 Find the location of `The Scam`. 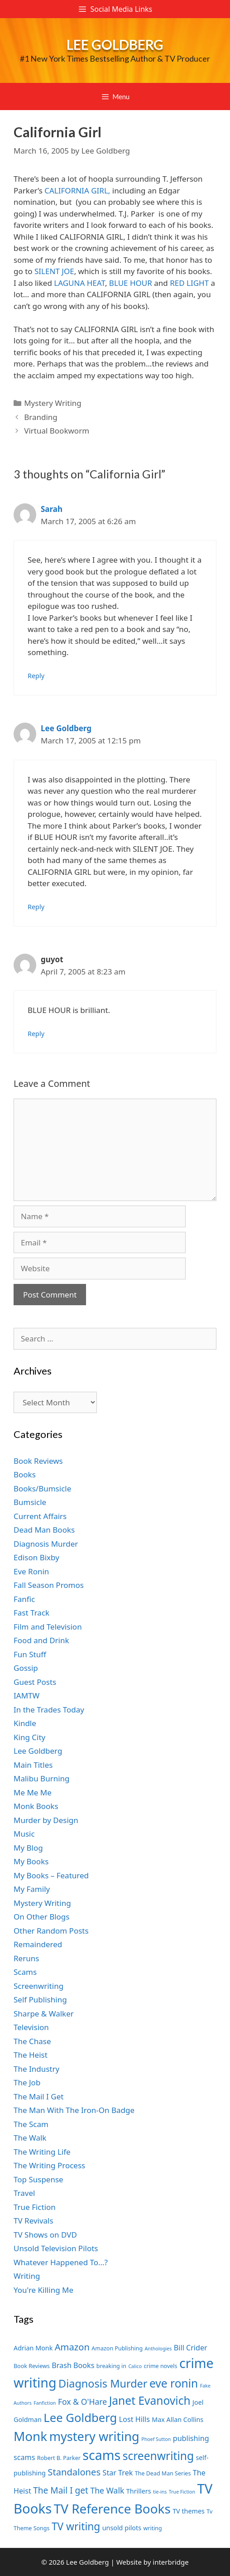

The Scam is located at coordinates (31, 2124).